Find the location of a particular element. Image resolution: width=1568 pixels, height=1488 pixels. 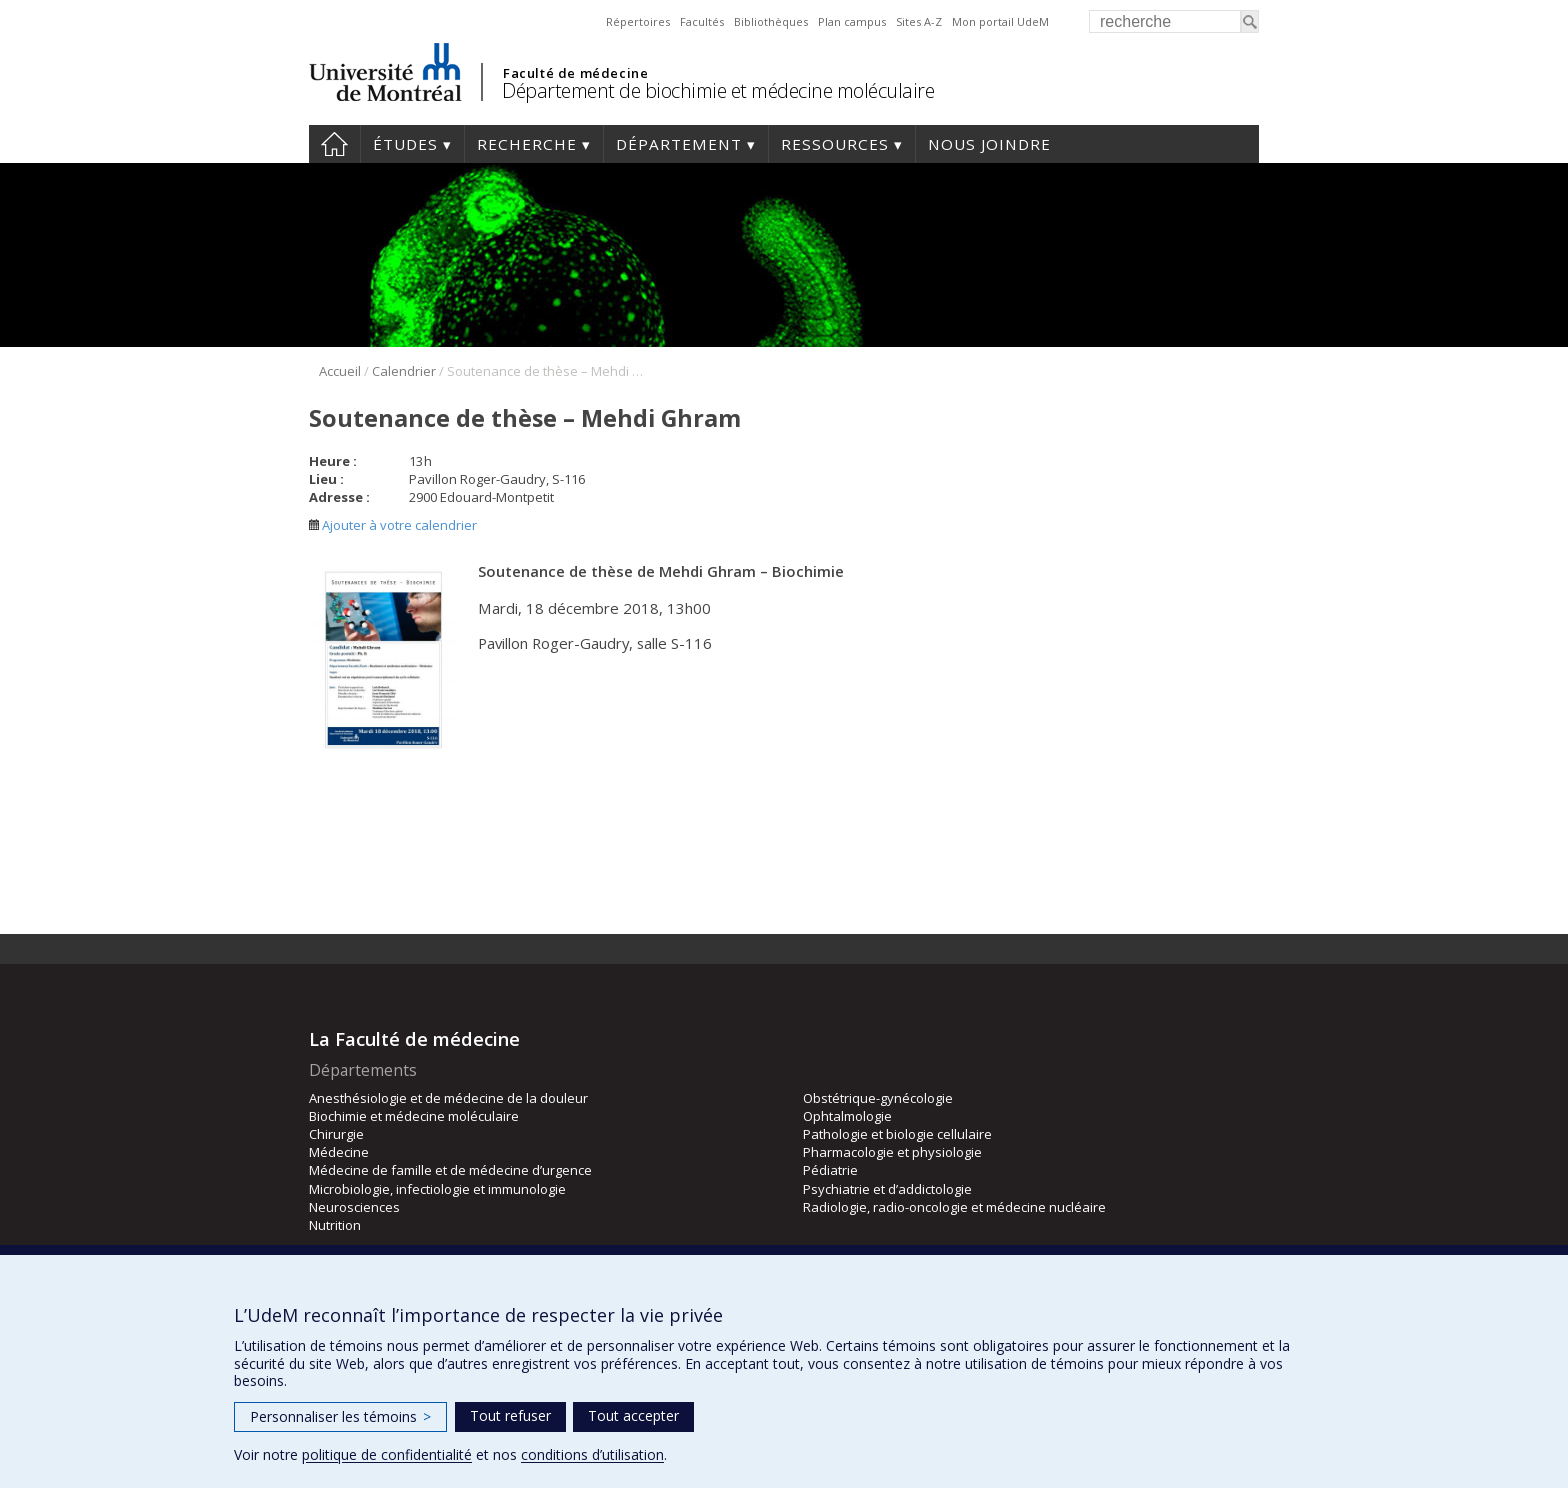

Nous joindre is located at coordinates (989, 144).